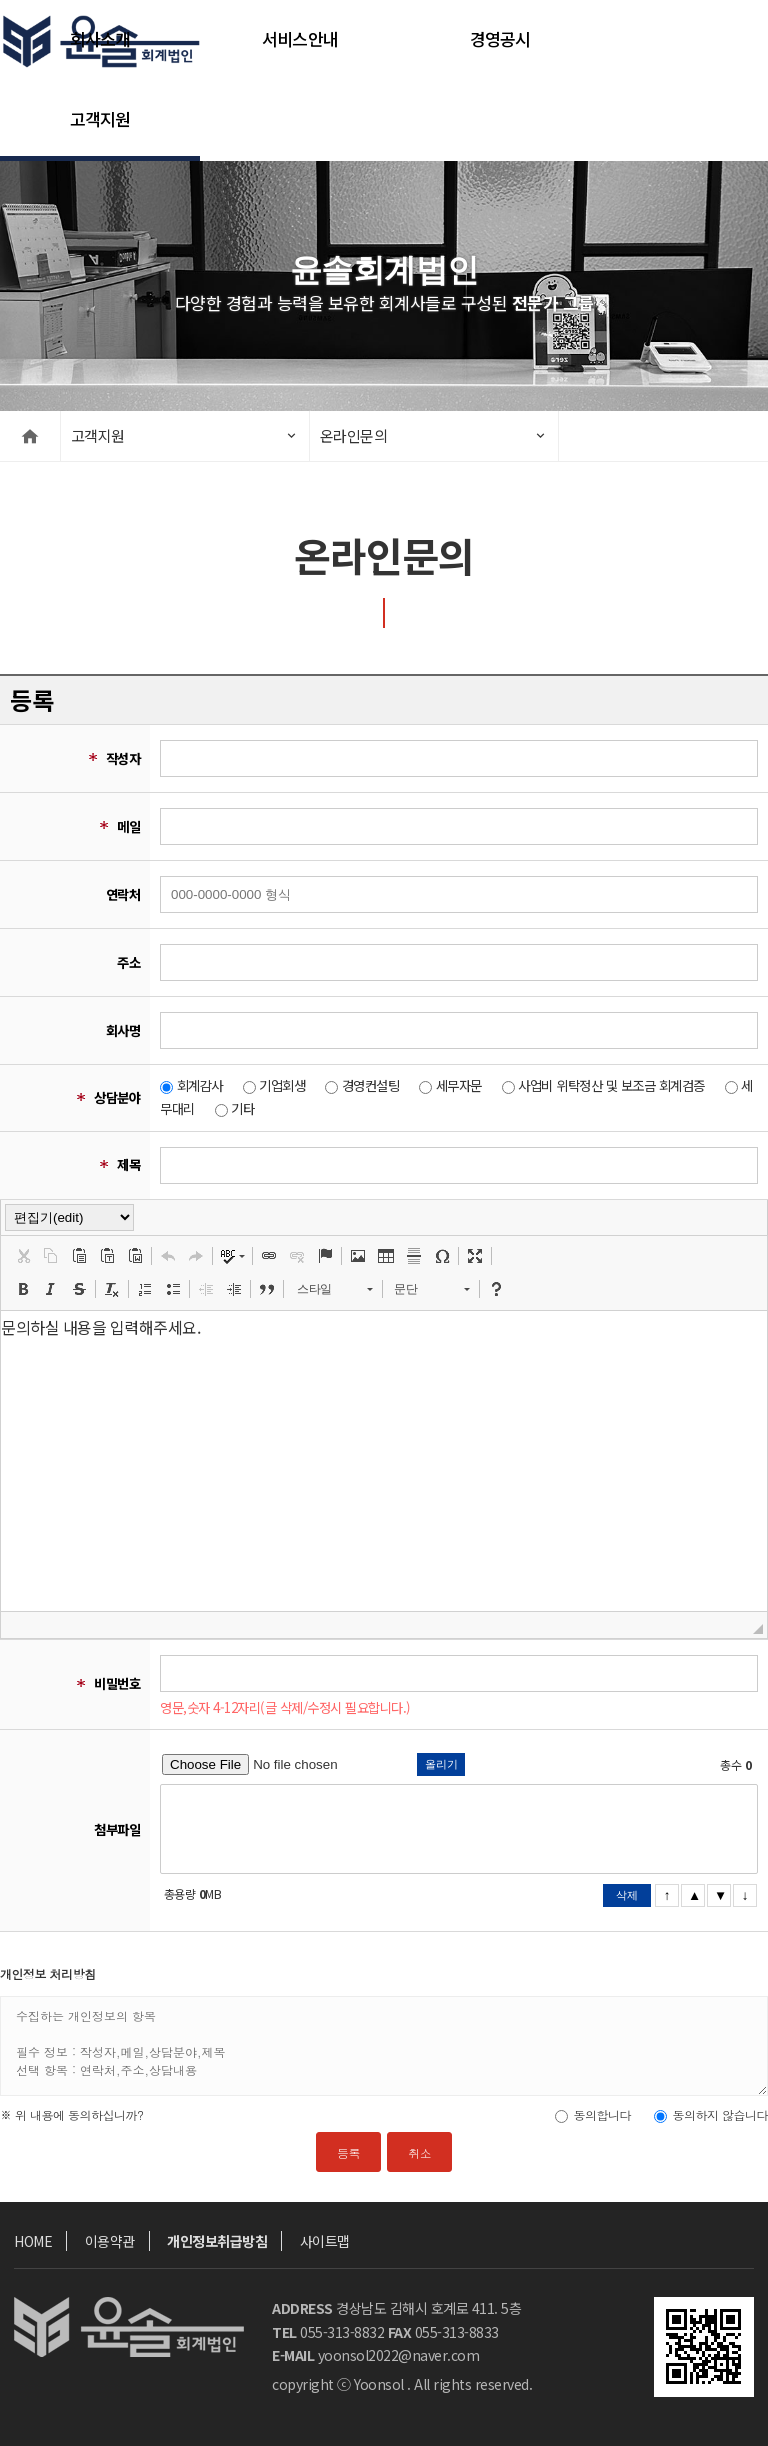  Describe the element at coordinates (500, 40) in the screenshot. I see `경영공시` at that location.